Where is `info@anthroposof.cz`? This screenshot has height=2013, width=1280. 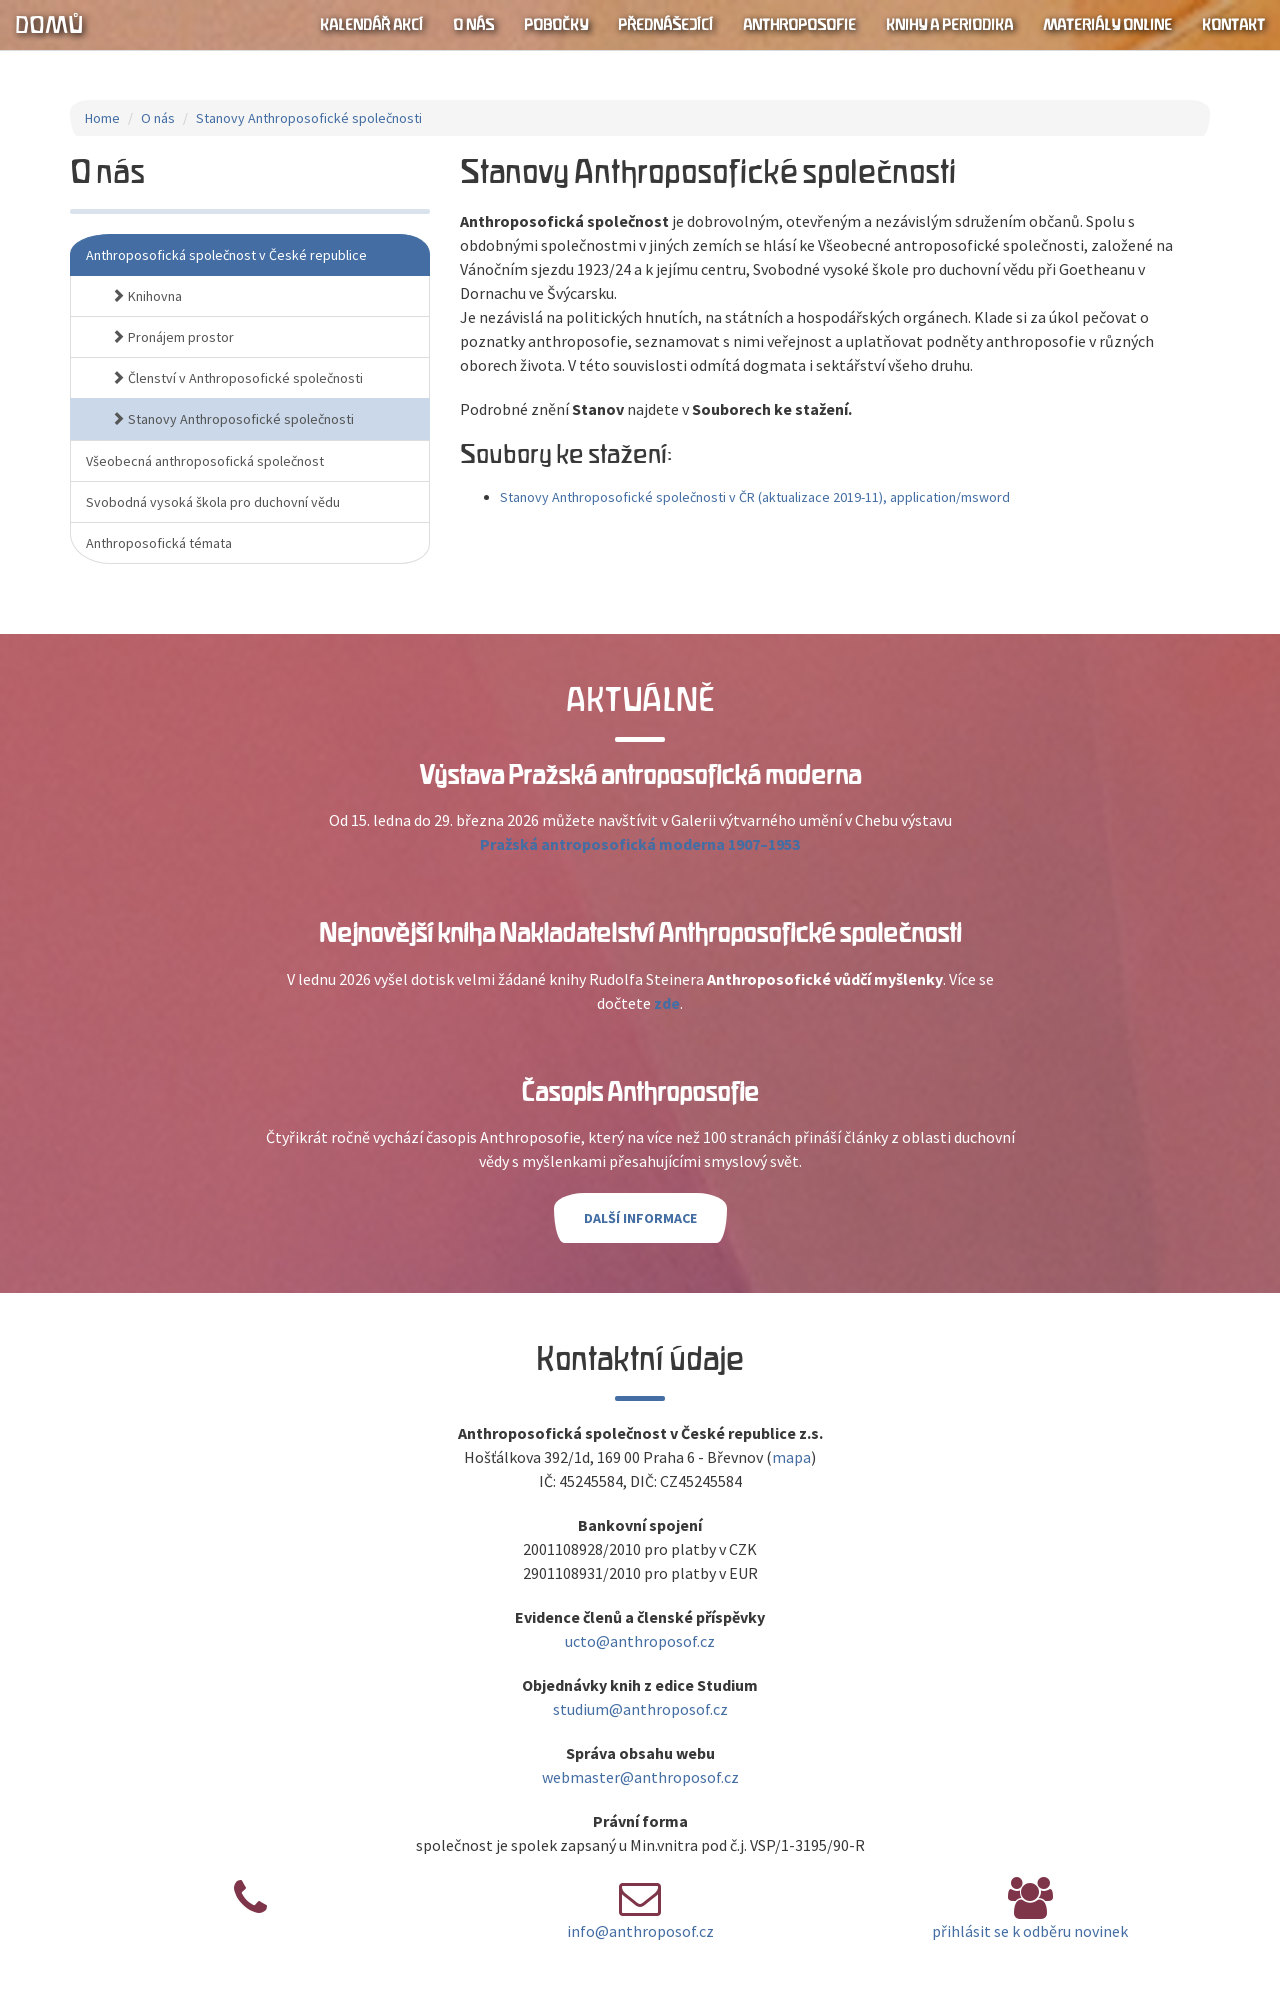
info@anthroposof.cz is located at coordinates (640, 1931).